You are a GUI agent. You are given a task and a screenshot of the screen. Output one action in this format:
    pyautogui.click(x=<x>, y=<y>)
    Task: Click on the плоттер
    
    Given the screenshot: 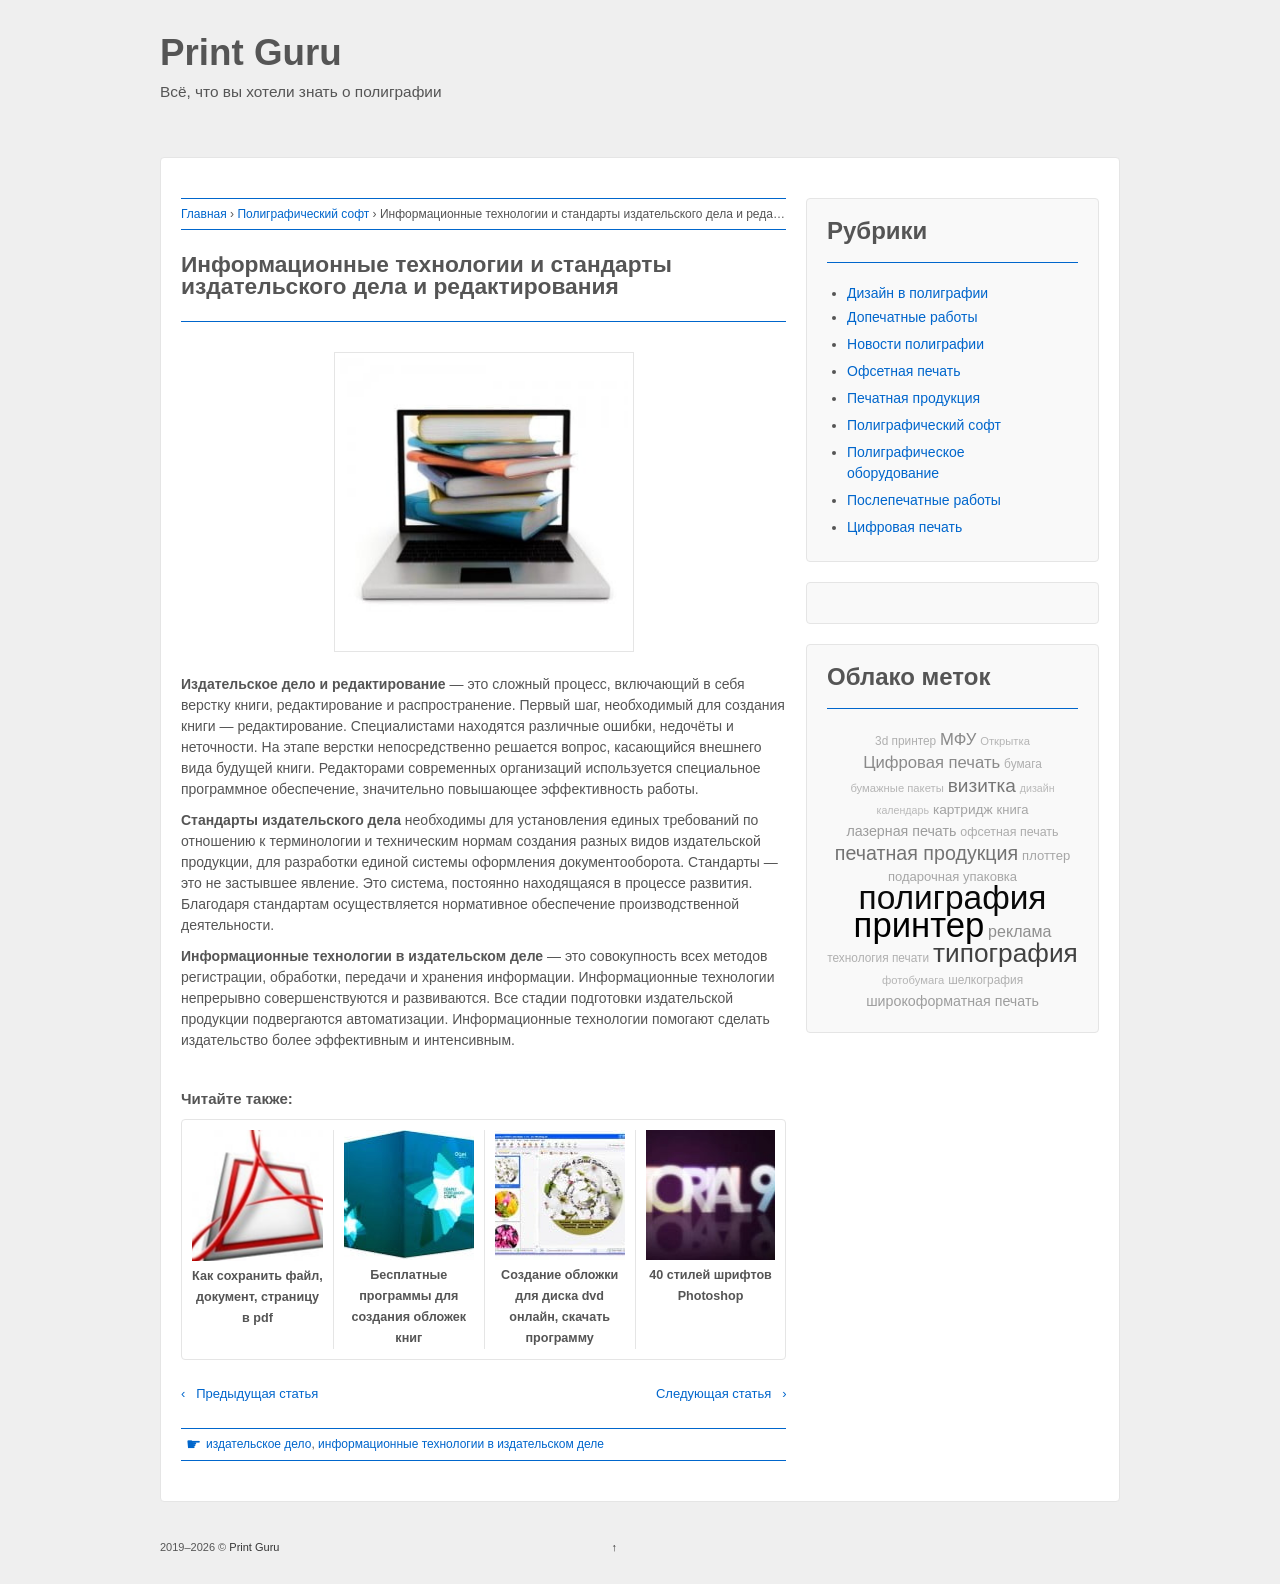 What is the action you would take?
    pyautogui.click(x=1046, y=855)
    